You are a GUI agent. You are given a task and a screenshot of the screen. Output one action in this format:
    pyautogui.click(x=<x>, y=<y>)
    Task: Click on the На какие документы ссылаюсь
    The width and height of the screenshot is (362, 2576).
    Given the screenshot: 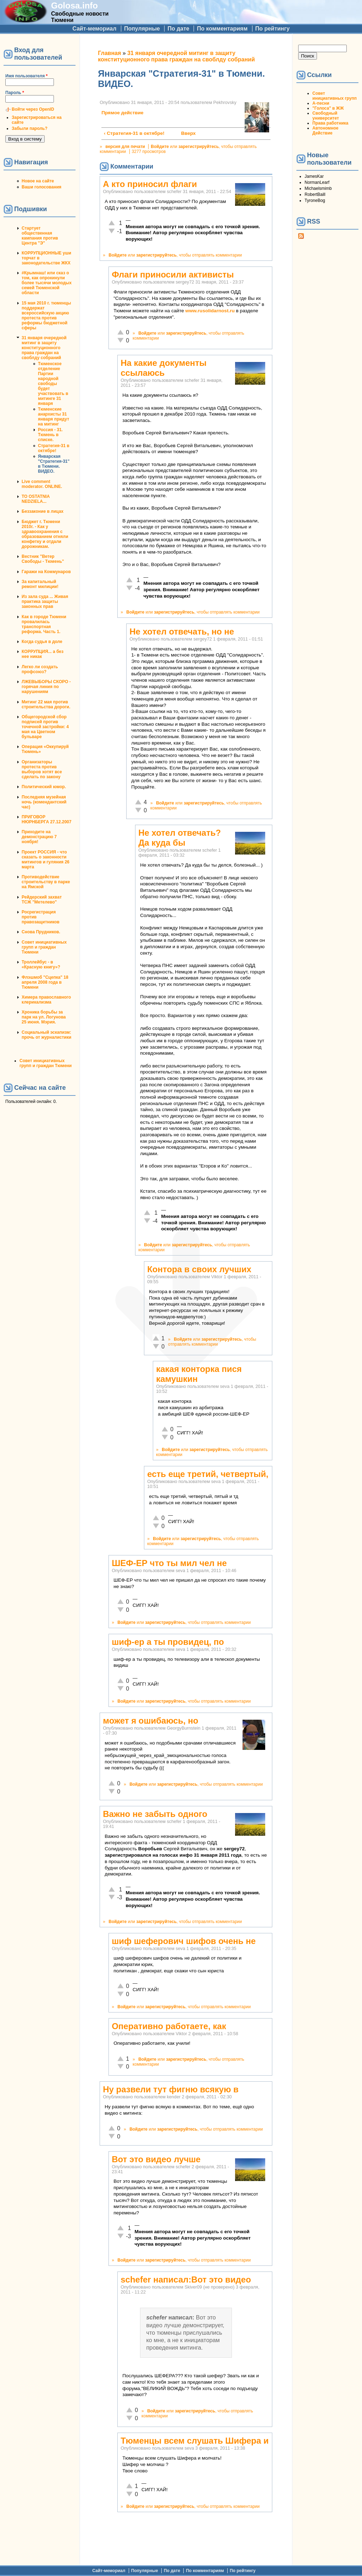 What is the action you would take?
    pyautogui.click(x=163, y=368)
    